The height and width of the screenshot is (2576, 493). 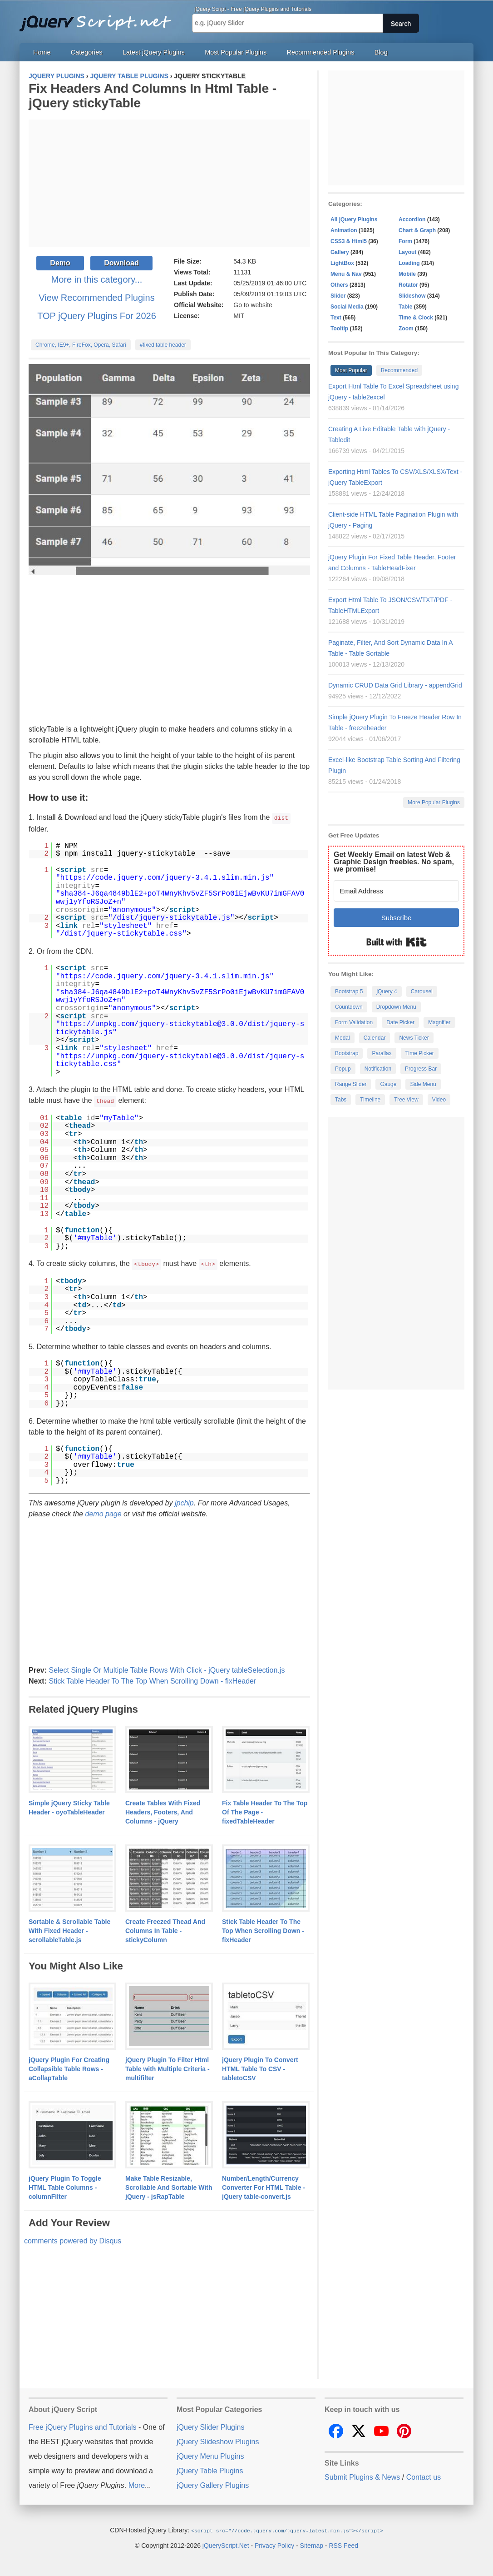 I want to click on Side Menu, so click(x=423, y=1084).